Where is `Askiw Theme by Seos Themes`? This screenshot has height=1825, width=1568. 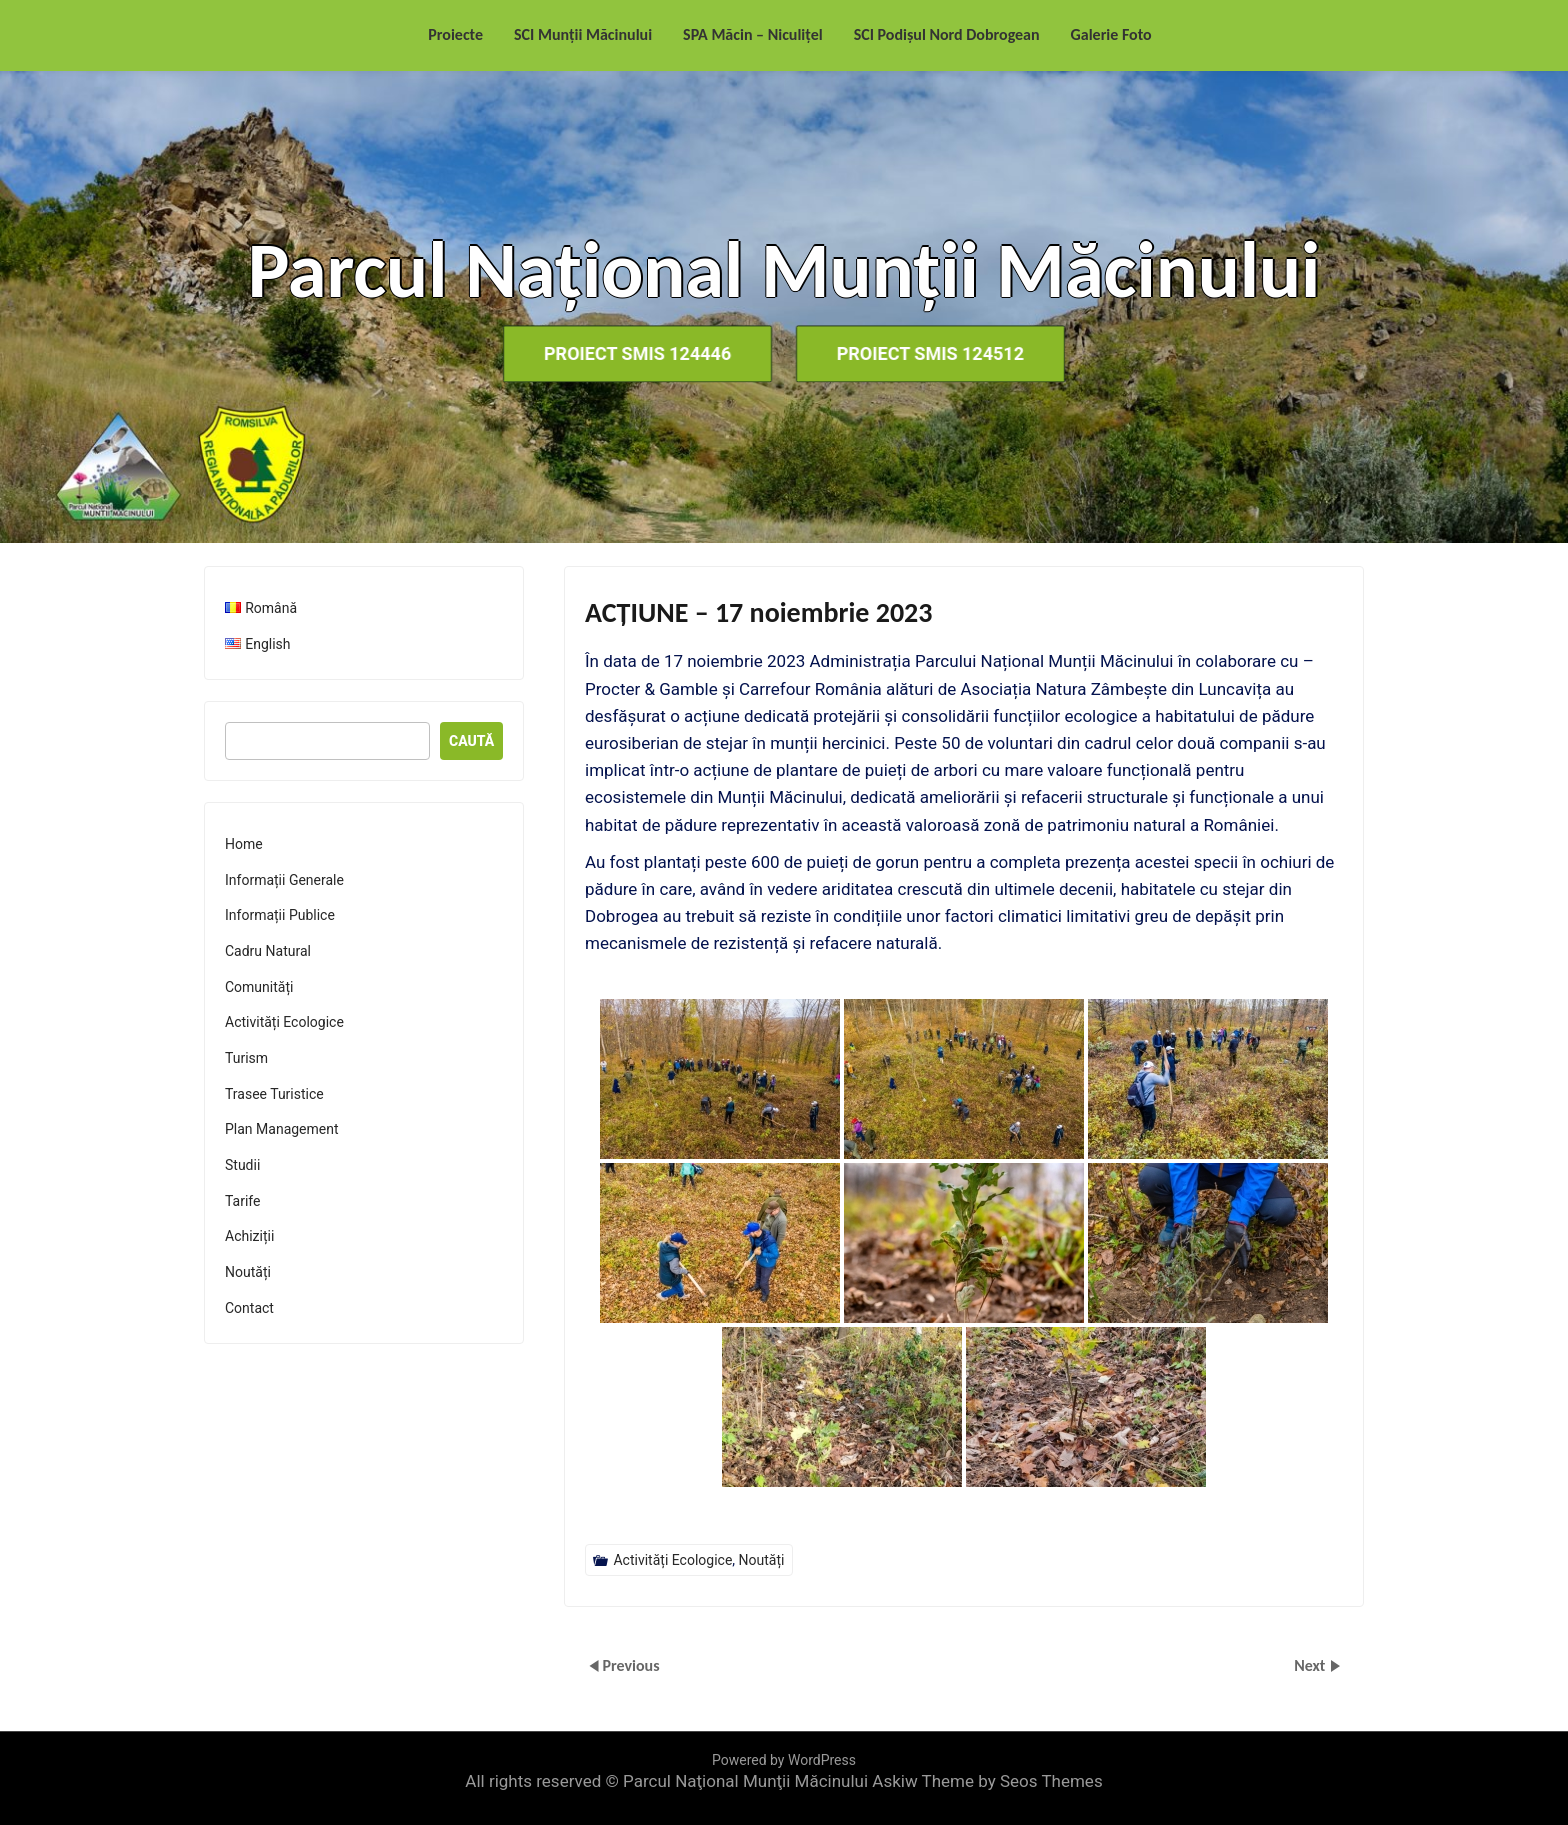
Askiw Theme by Seos Themes is located at coordinates (987, 1781).